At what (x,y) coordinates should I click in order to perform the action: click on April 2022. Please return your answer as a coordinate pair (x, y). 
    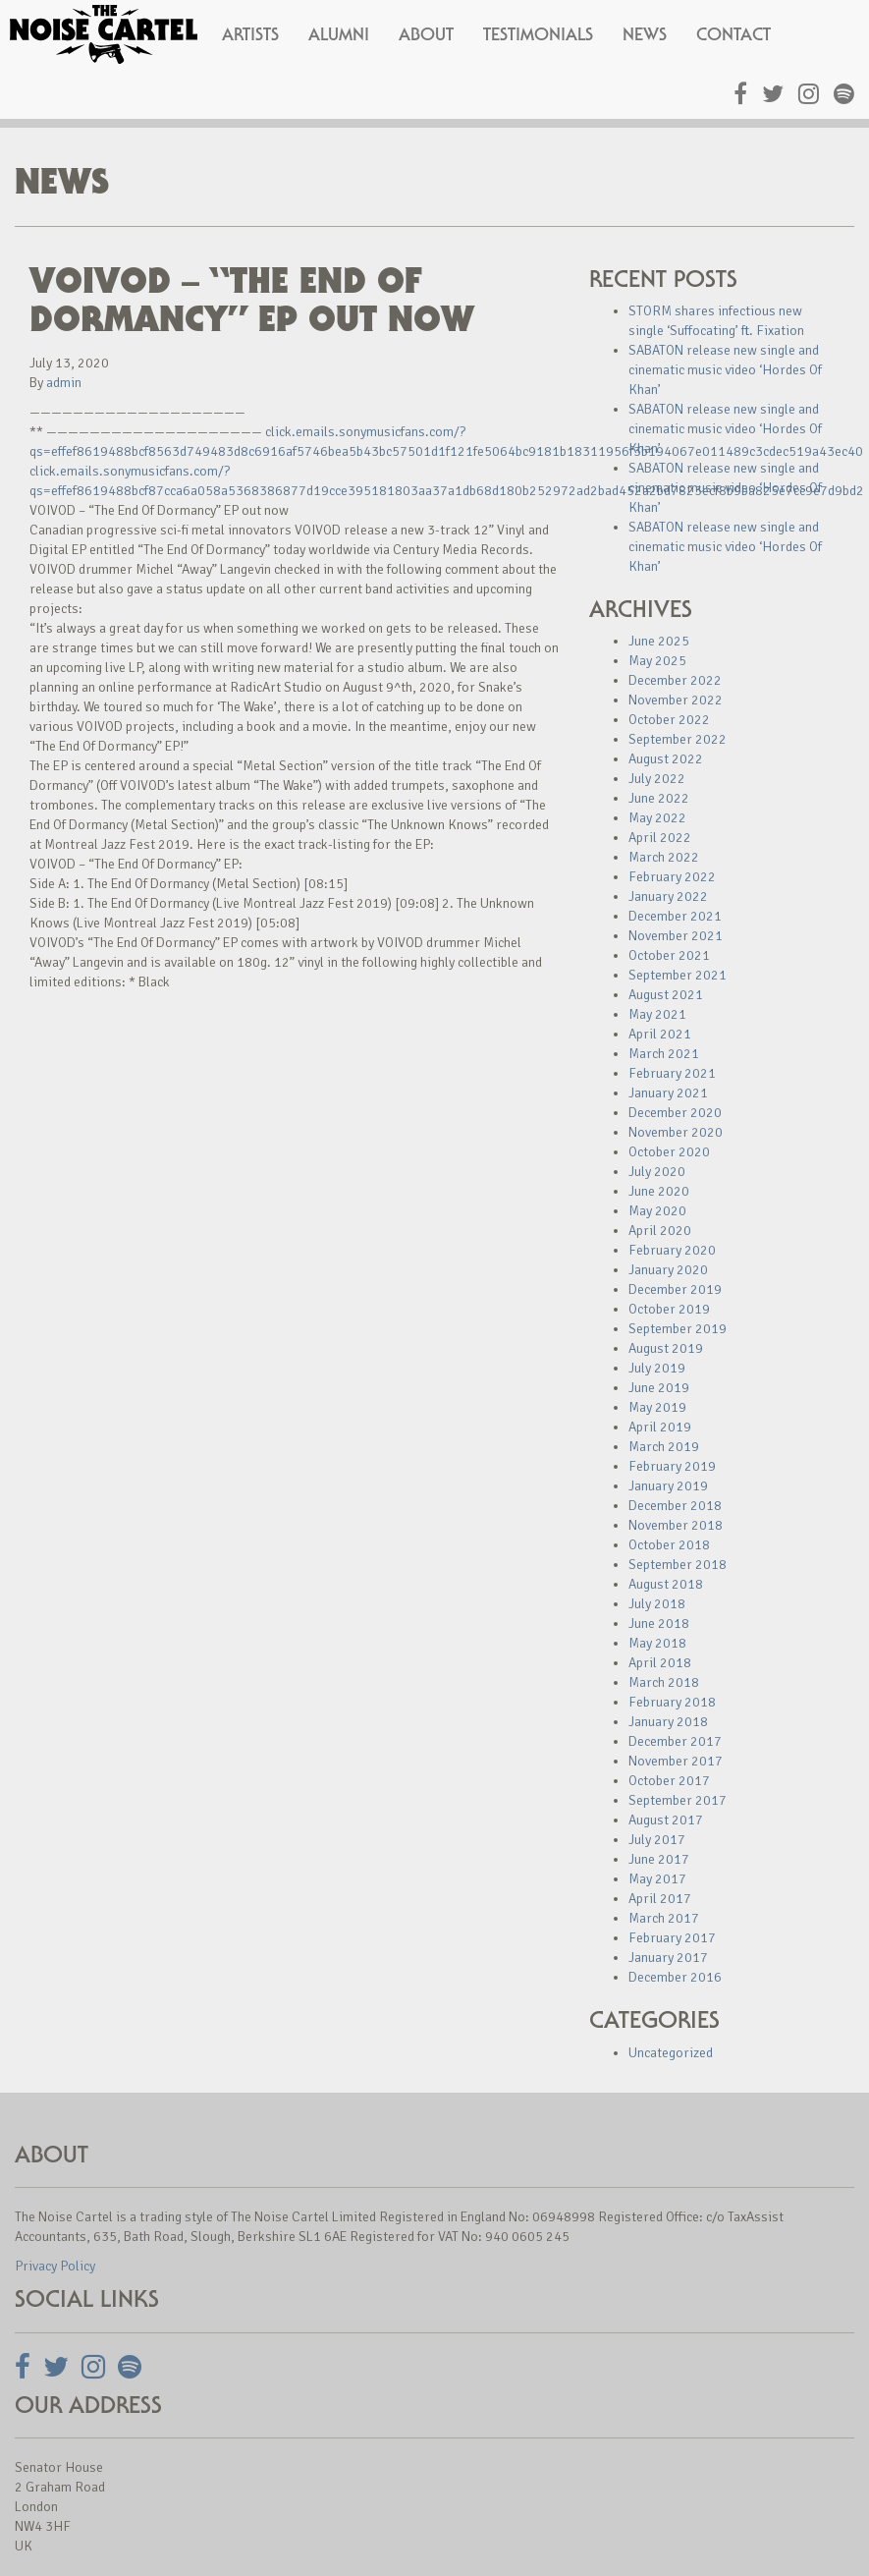
    Looking at the image, I should click on (659, 837).